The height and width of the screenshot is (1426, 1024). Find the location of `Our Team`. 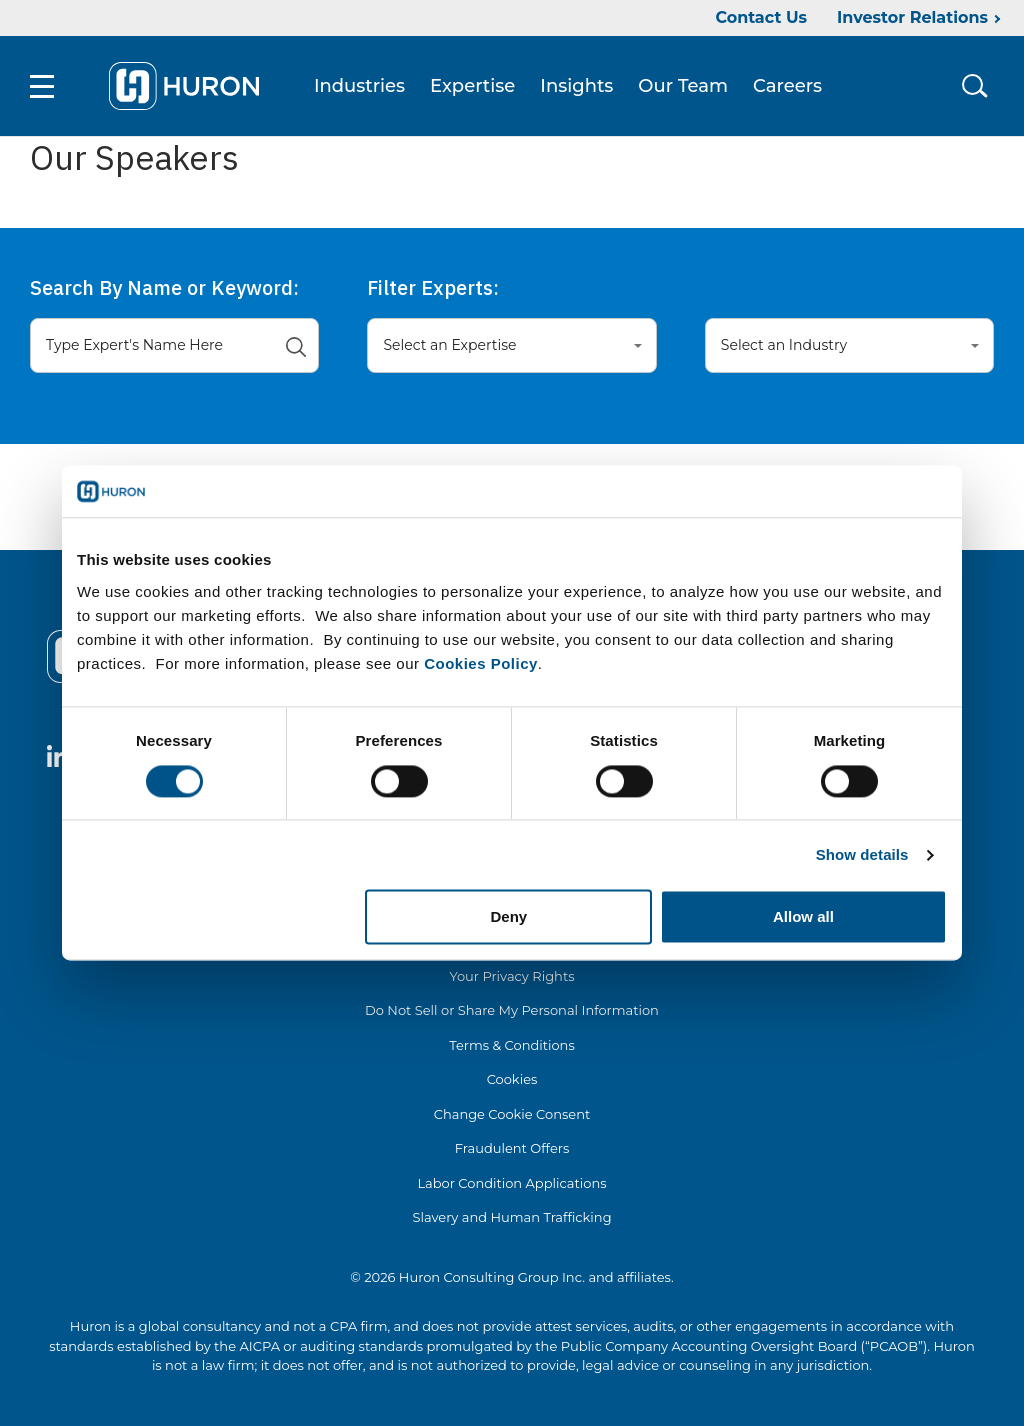

Our Team is located at coordinates (683, 86).